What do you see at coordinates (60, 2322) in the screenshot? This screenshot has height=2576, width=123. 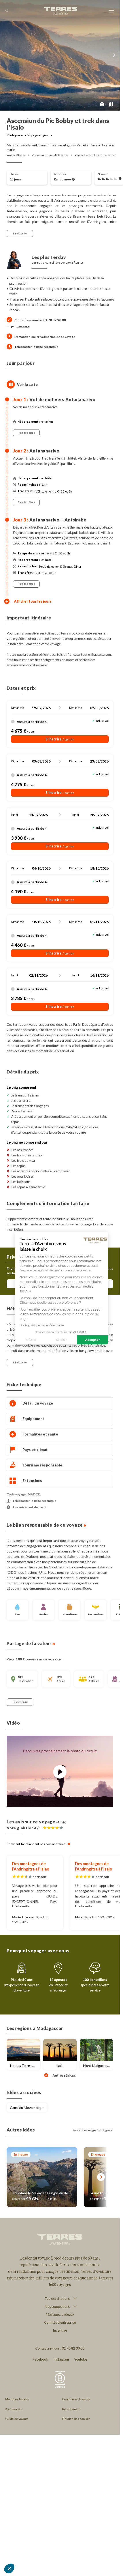 I see `Comités d'entreprise` at bounding box center [60, 2322].